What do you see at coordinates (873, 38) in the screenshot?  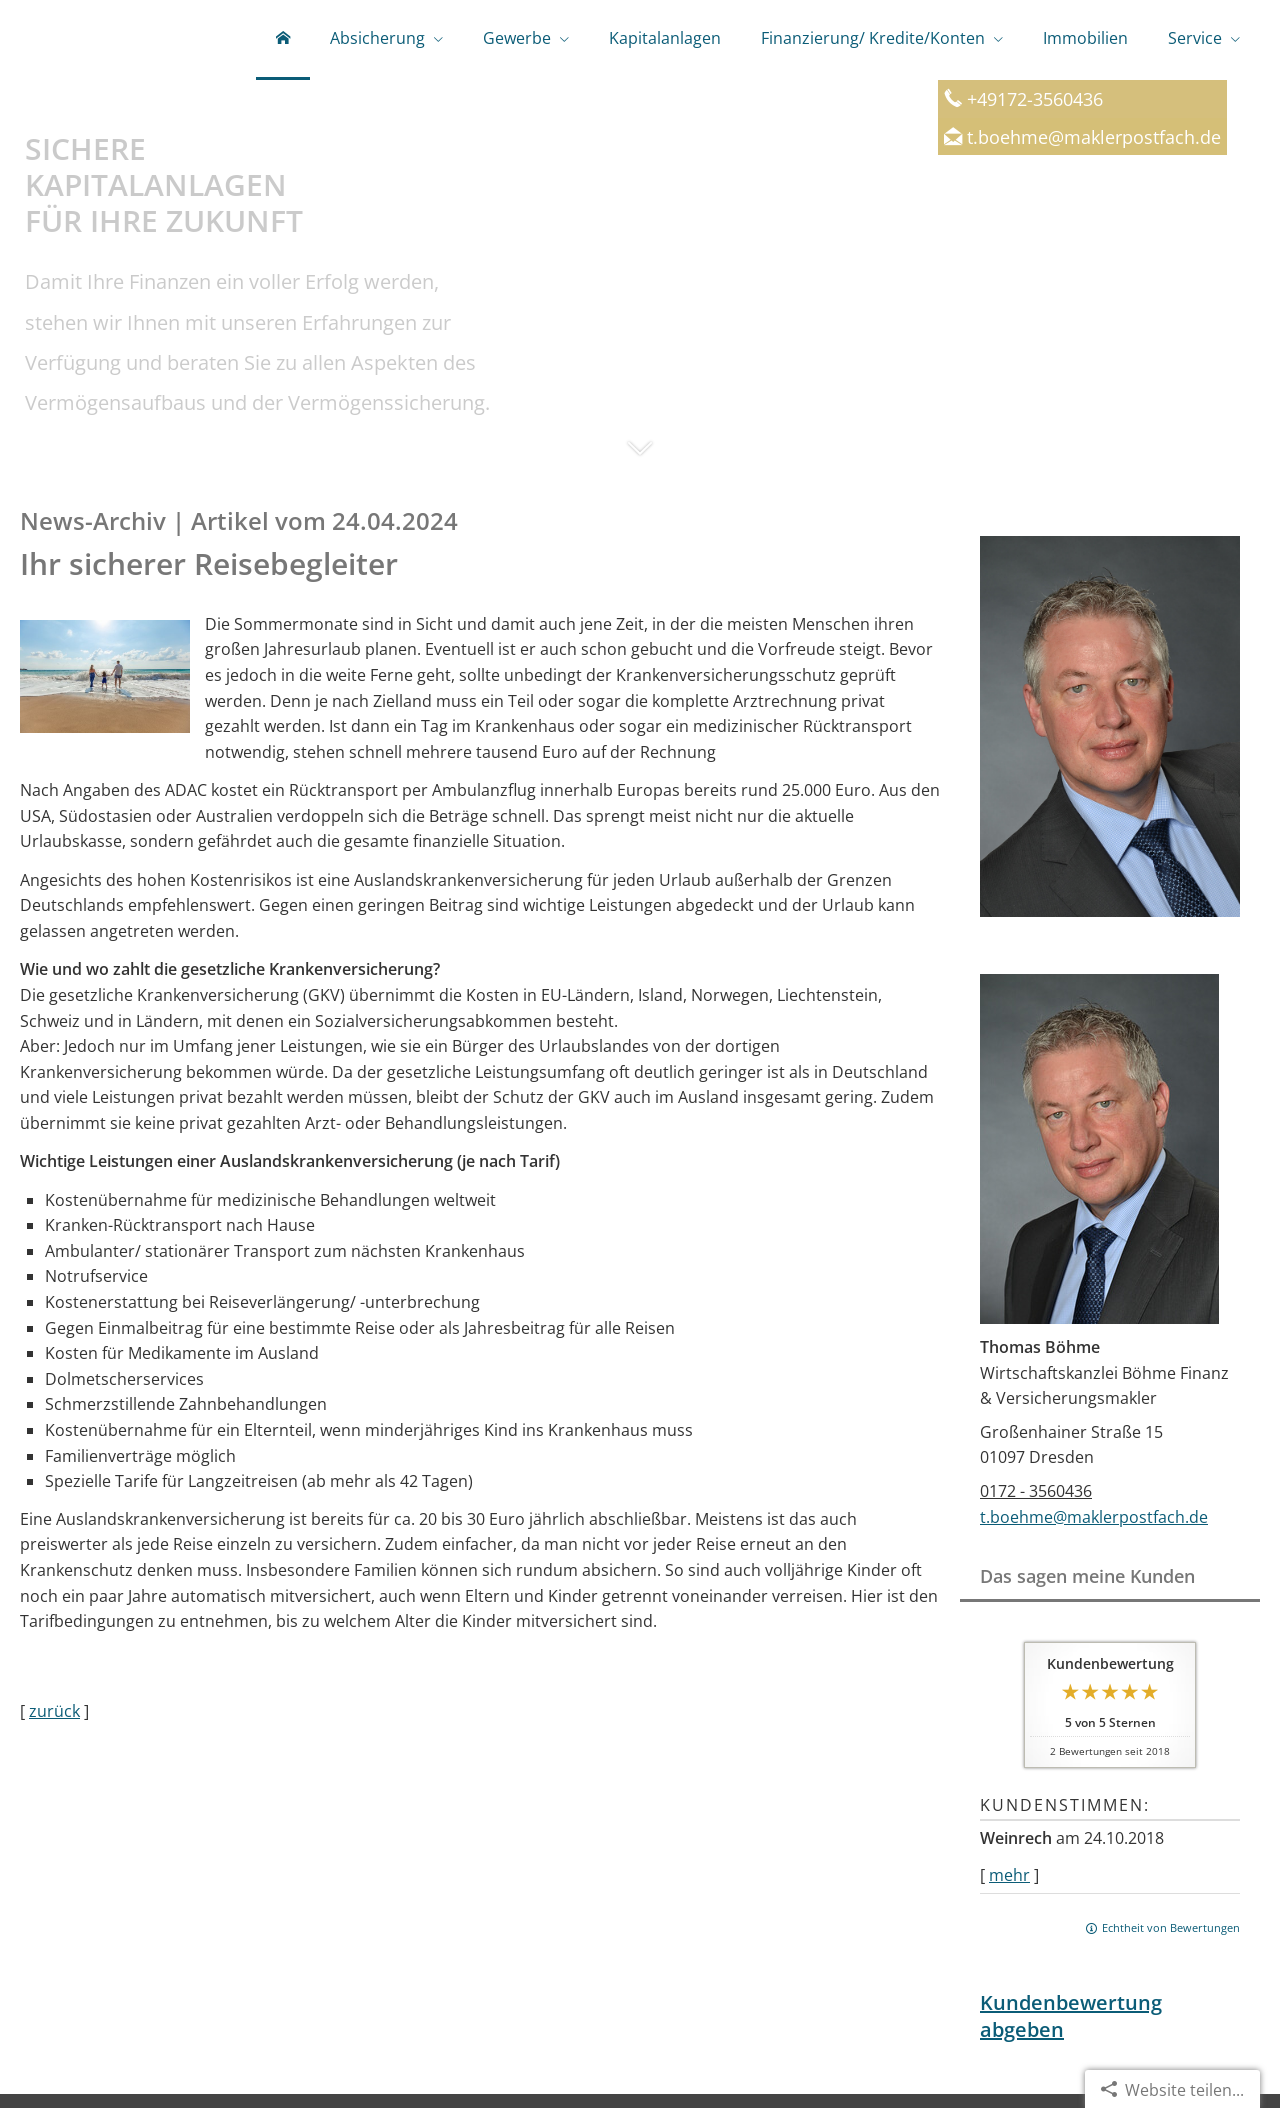 I see `Finanzierung/ Kredite/Konten [menuitem]` at bounding box center [873, 38].